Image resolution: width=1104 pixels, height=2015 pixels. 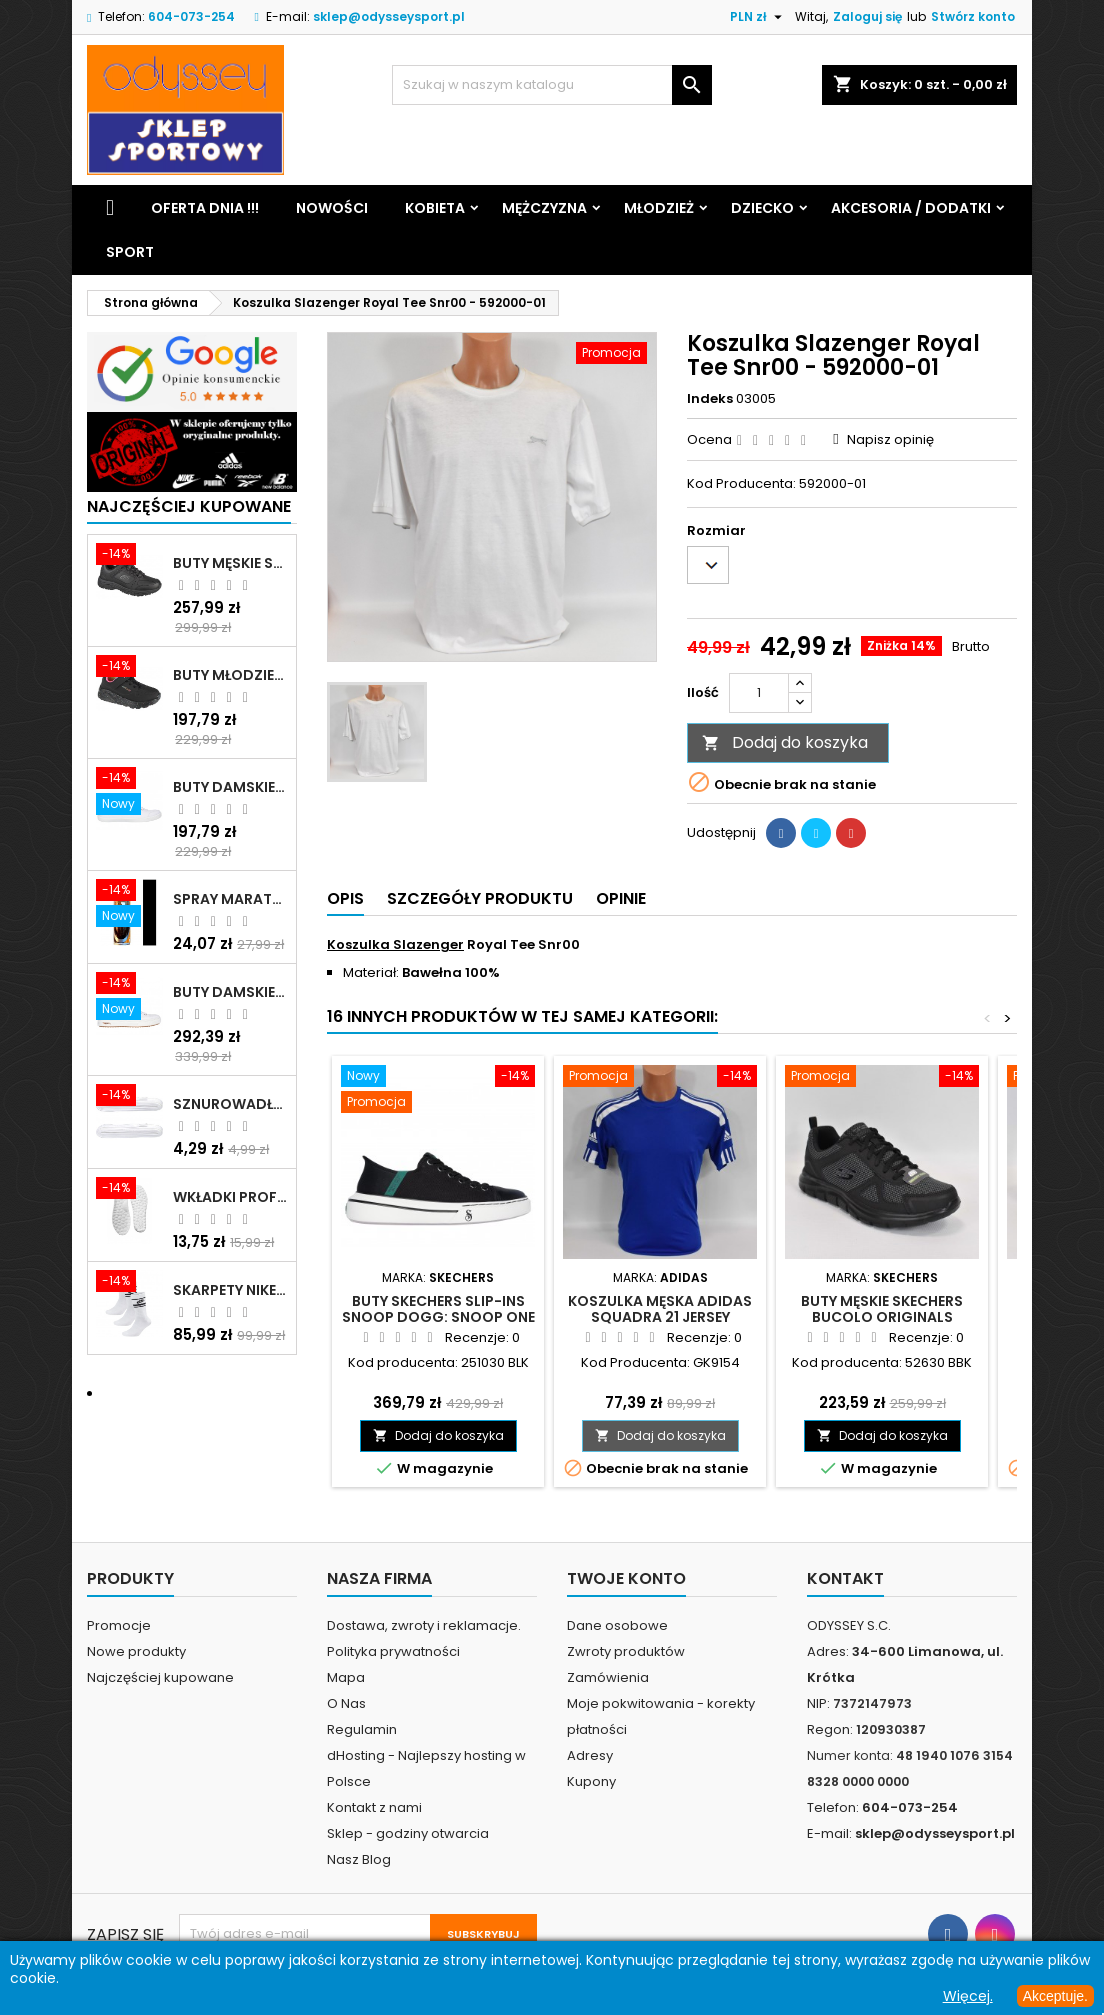 I want to click on Opinie [tab], so click(x=621, y=898).